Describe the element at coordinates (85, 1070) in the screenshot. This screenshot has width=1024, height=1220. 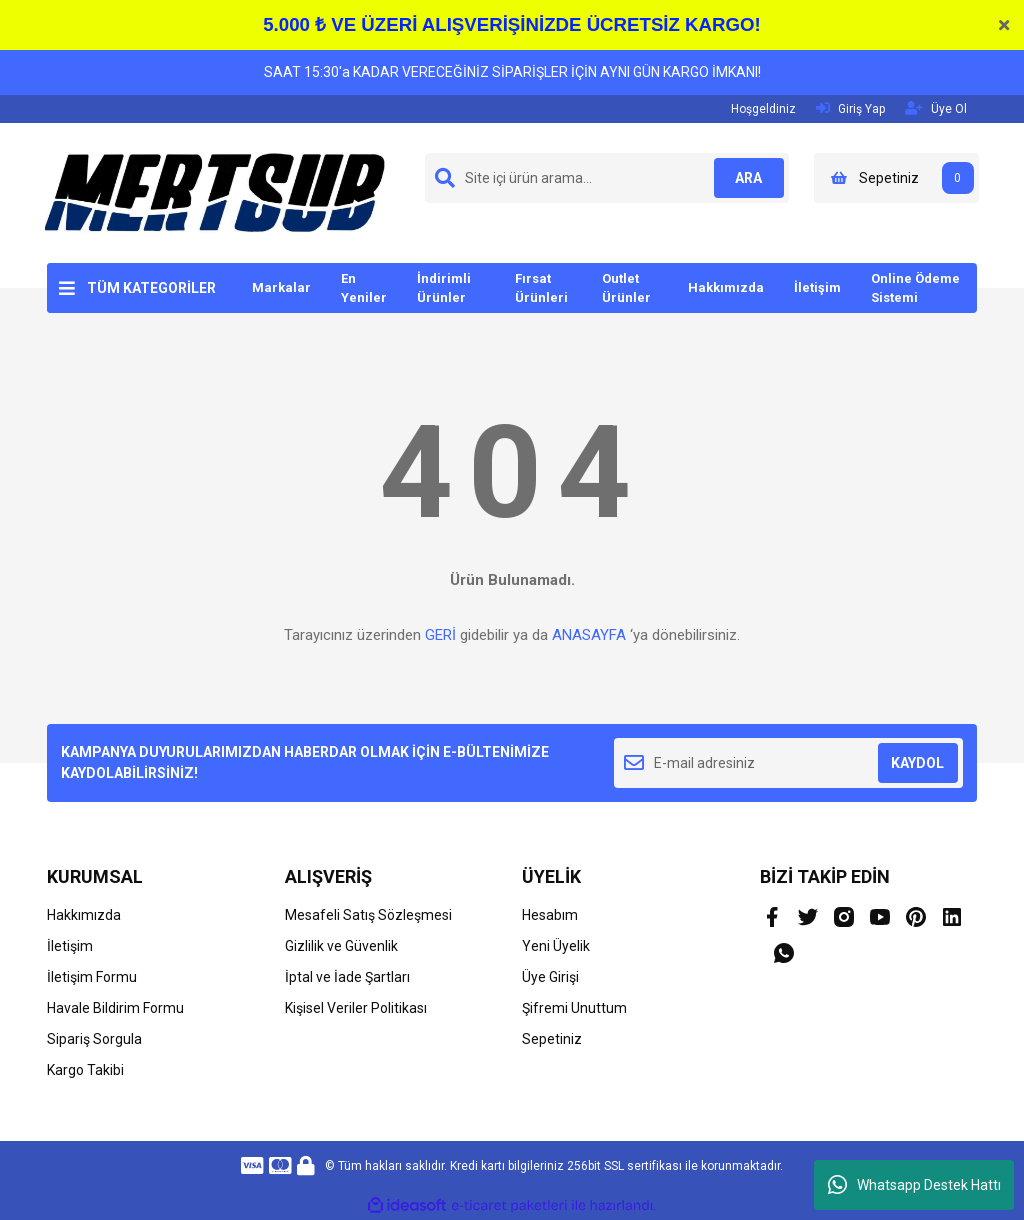
I see `Kargo Takibi` at that location.